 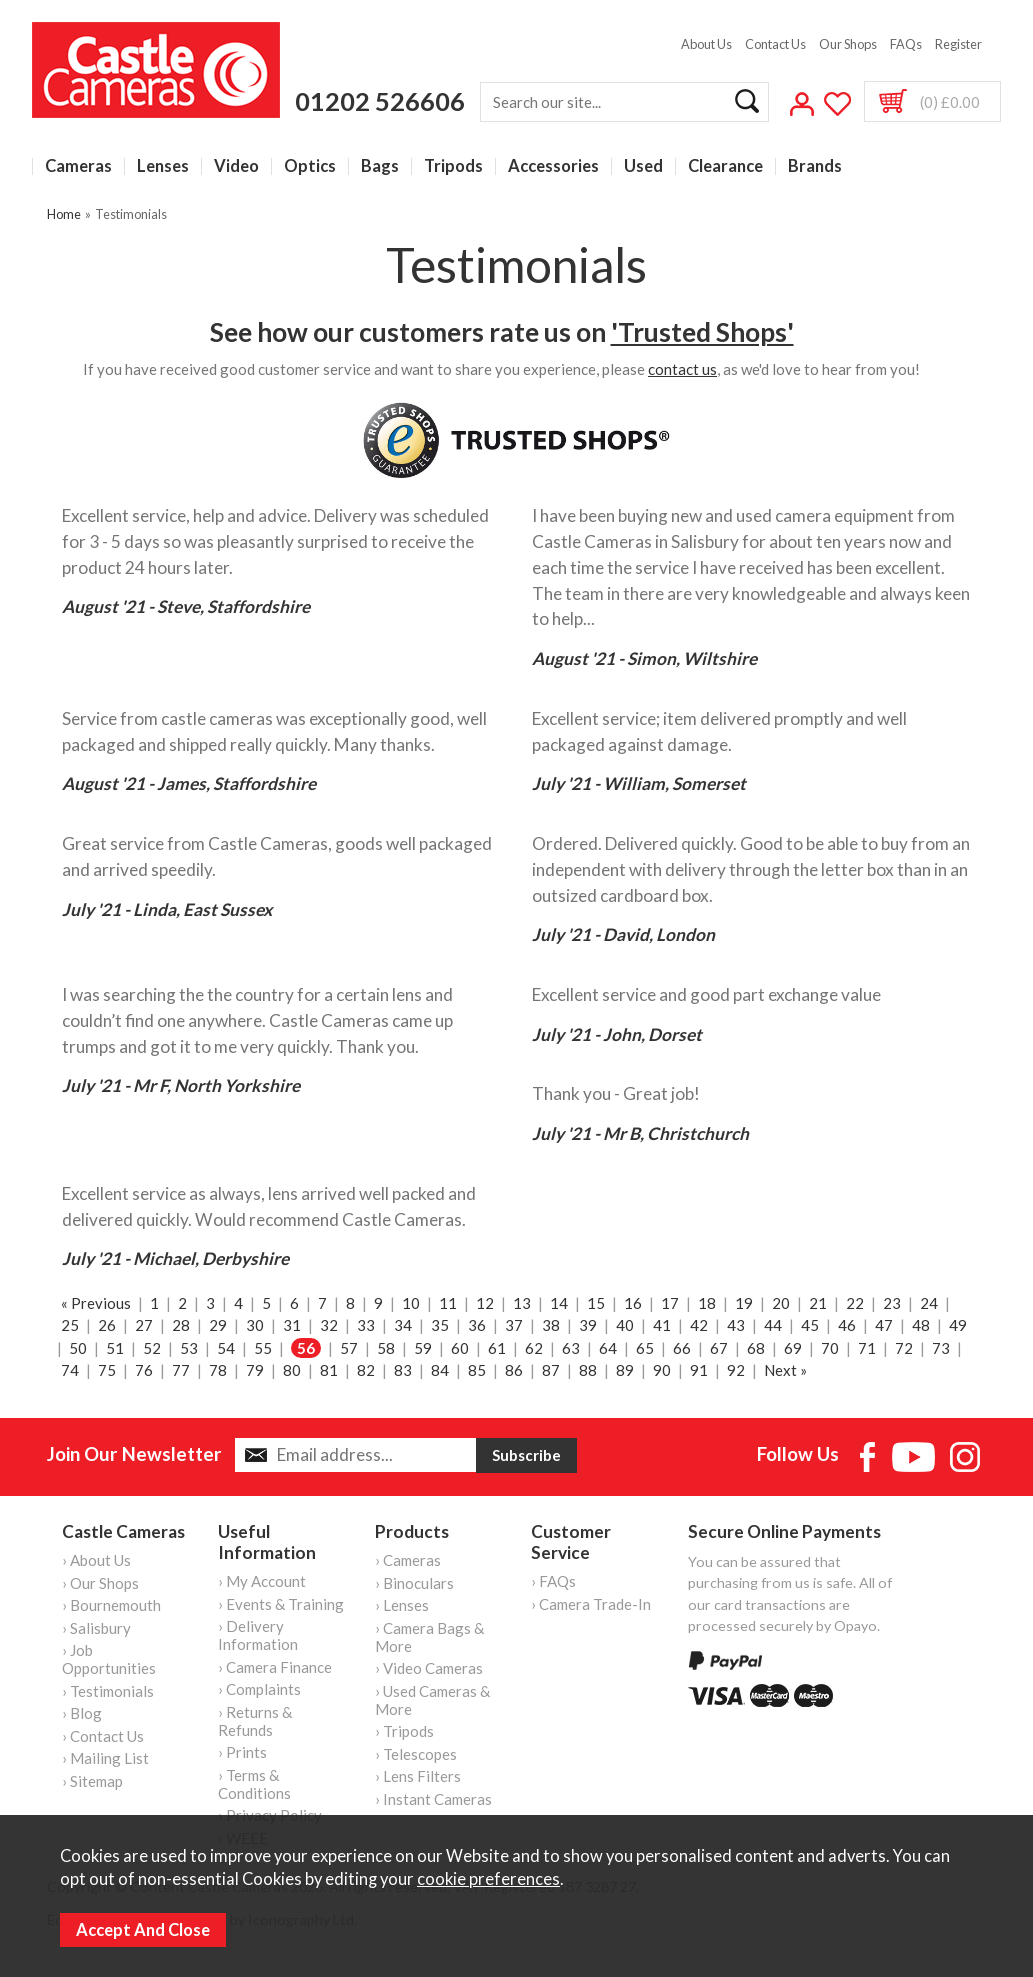 What do you see at coordinates (643, 166) in the screenshot?
I see `Used` at bounding box center [643, 166].